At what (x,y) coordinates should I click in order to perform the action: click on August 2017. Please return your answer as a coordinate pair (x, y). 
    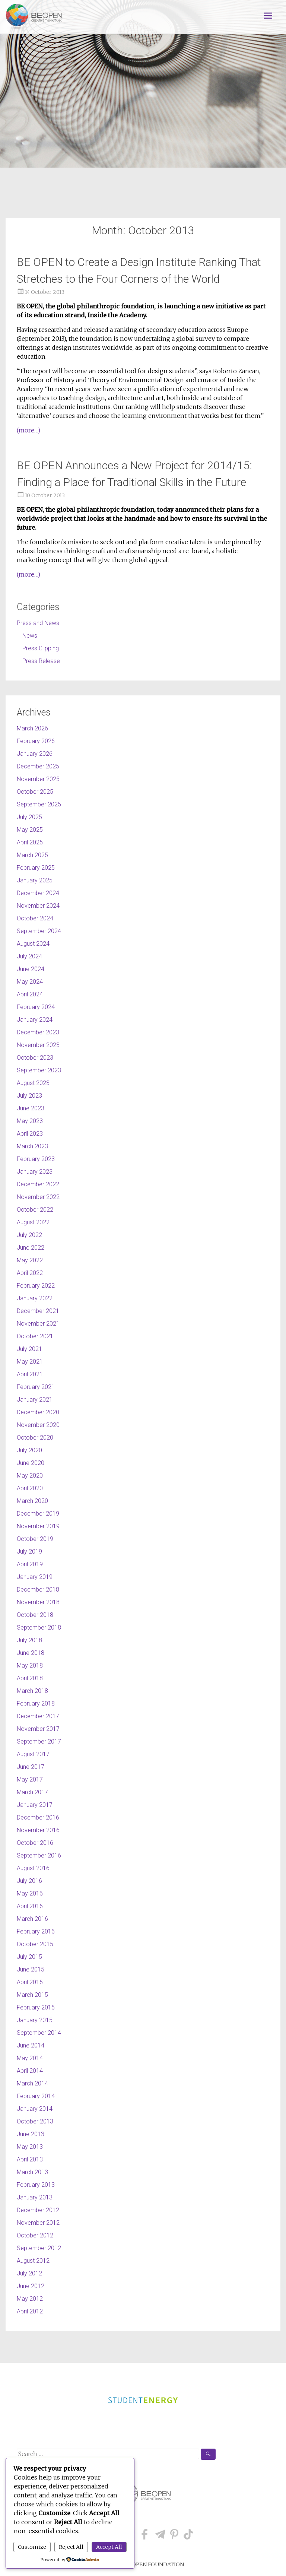
    Looking at the image, I should click on (33, 1754).